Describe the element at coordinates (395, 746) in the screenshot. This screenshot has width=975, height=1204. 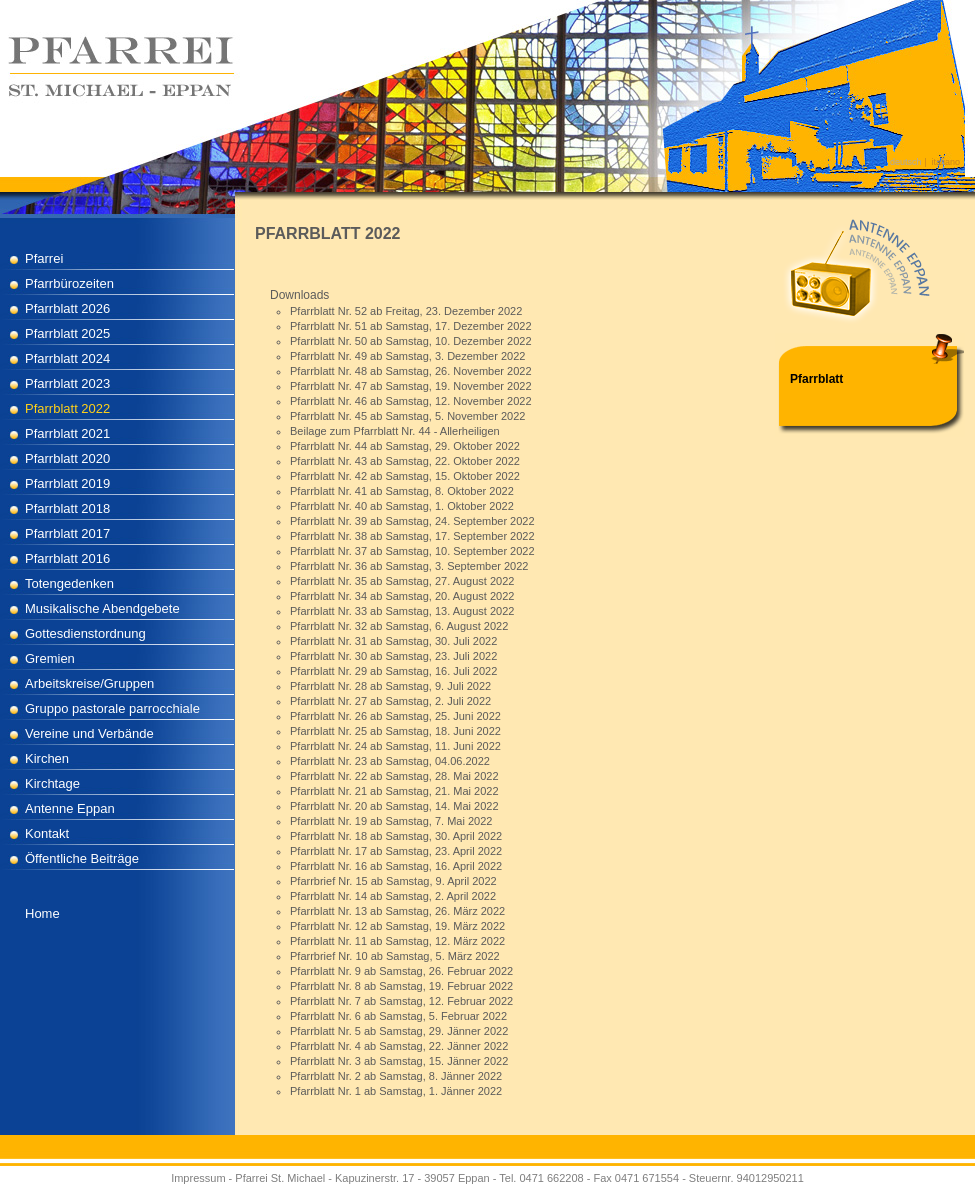
I see `Pfarrblatt Nr. 24 ab Samstag, 11. Juni 2022` at that location.